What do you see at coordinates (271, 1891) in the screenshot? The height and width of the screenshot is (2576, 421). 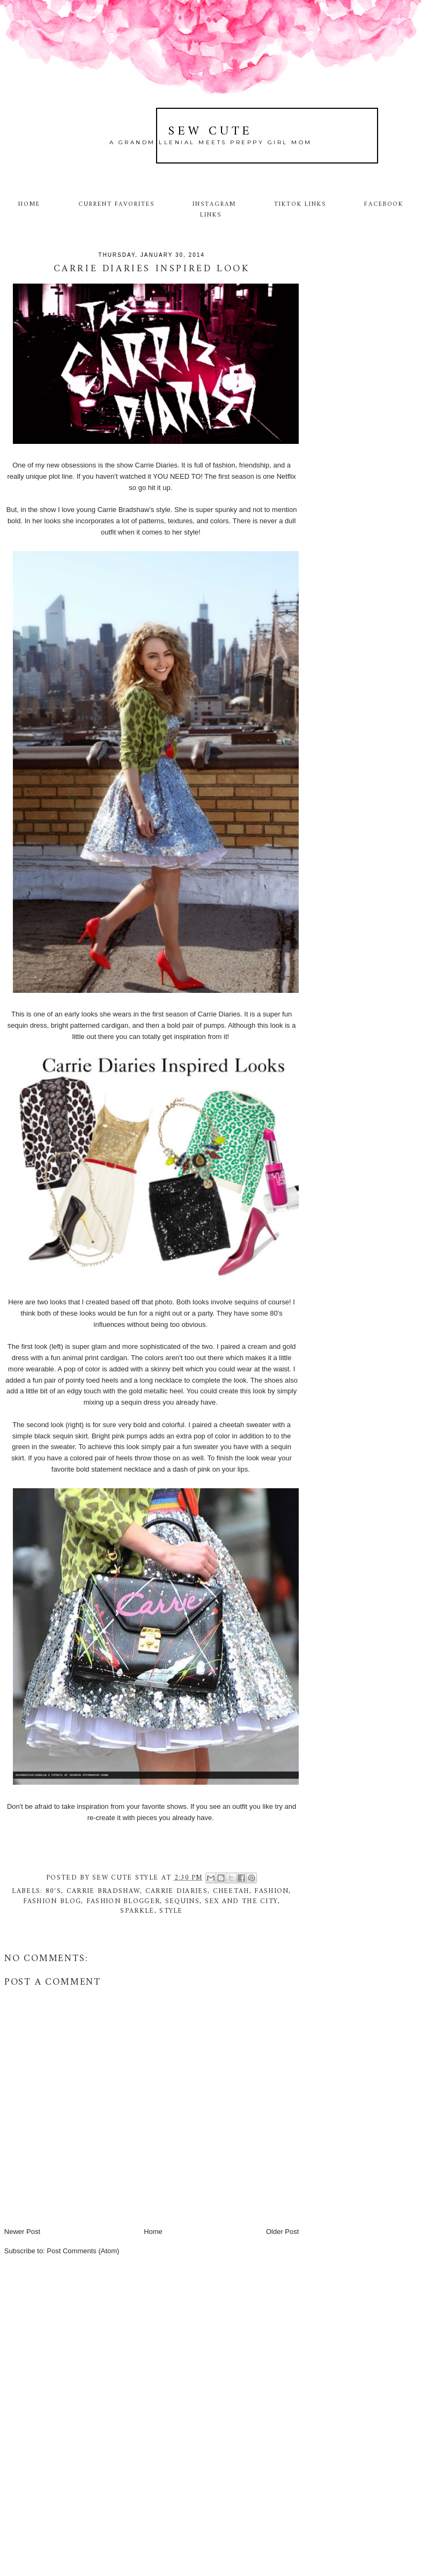 I see `fashion` at bounding box center [271, 1891].